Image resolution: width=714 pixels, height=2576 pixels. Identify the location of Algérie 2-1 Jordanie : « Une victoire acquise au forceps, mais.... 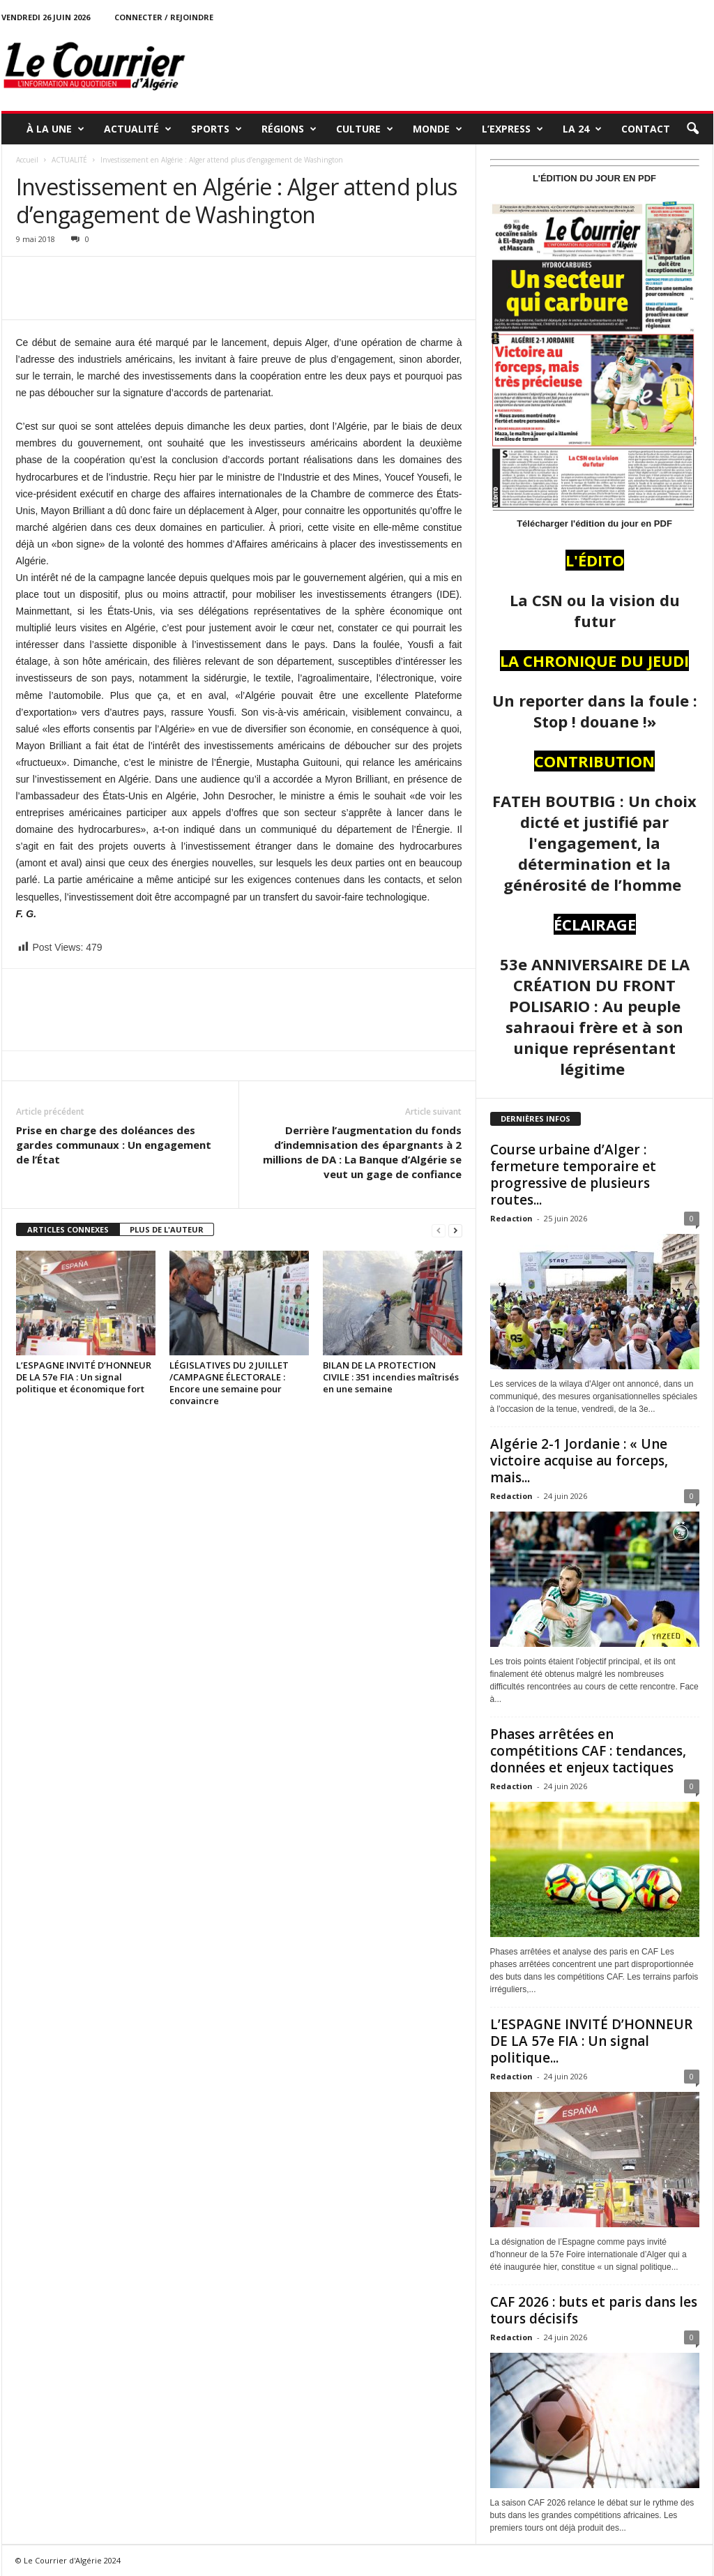
(579, 1460).